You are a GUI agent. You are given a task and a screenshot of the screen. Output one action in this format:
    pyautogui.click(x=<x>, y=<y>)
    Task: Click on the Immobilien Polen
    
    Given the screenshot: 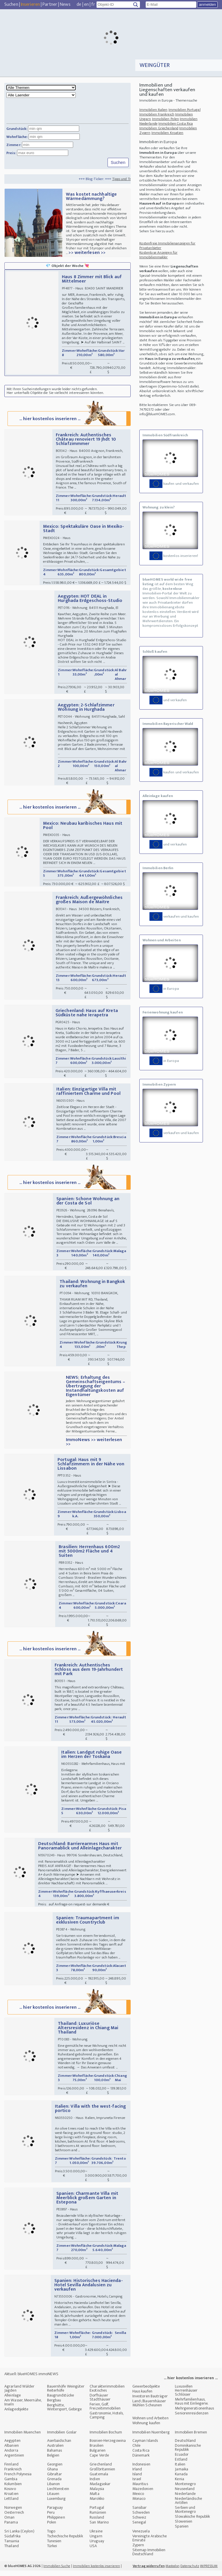 What is the action you would take?
    pyautogui.click(x=165, y=119)
    